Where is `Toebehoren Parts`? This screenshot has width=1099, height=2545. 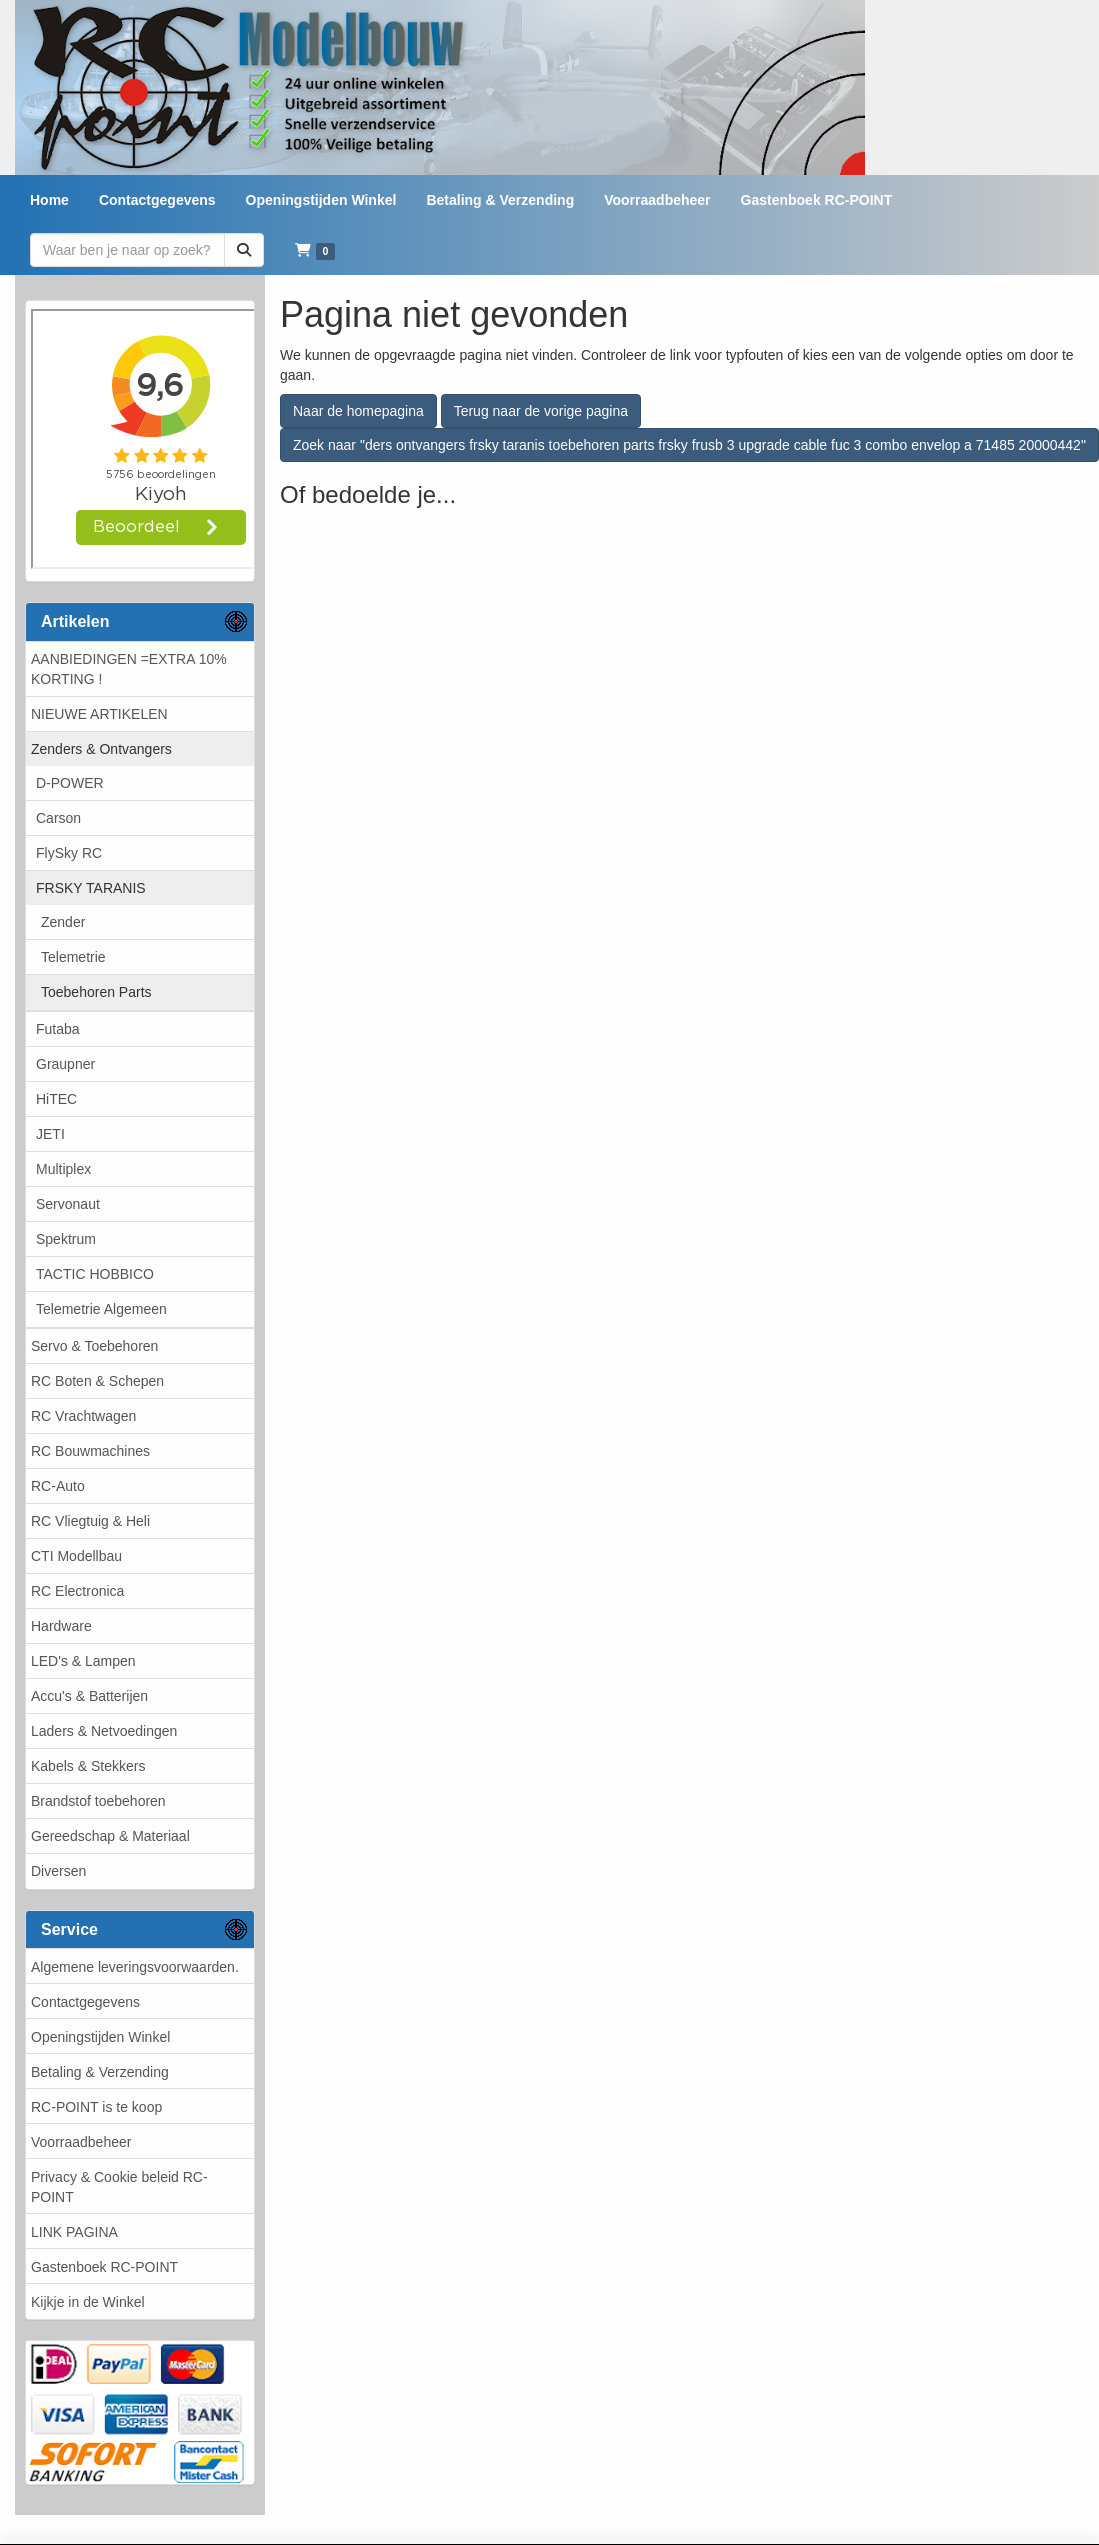 Toebehoren Parts is located at coordinates (96, 992).